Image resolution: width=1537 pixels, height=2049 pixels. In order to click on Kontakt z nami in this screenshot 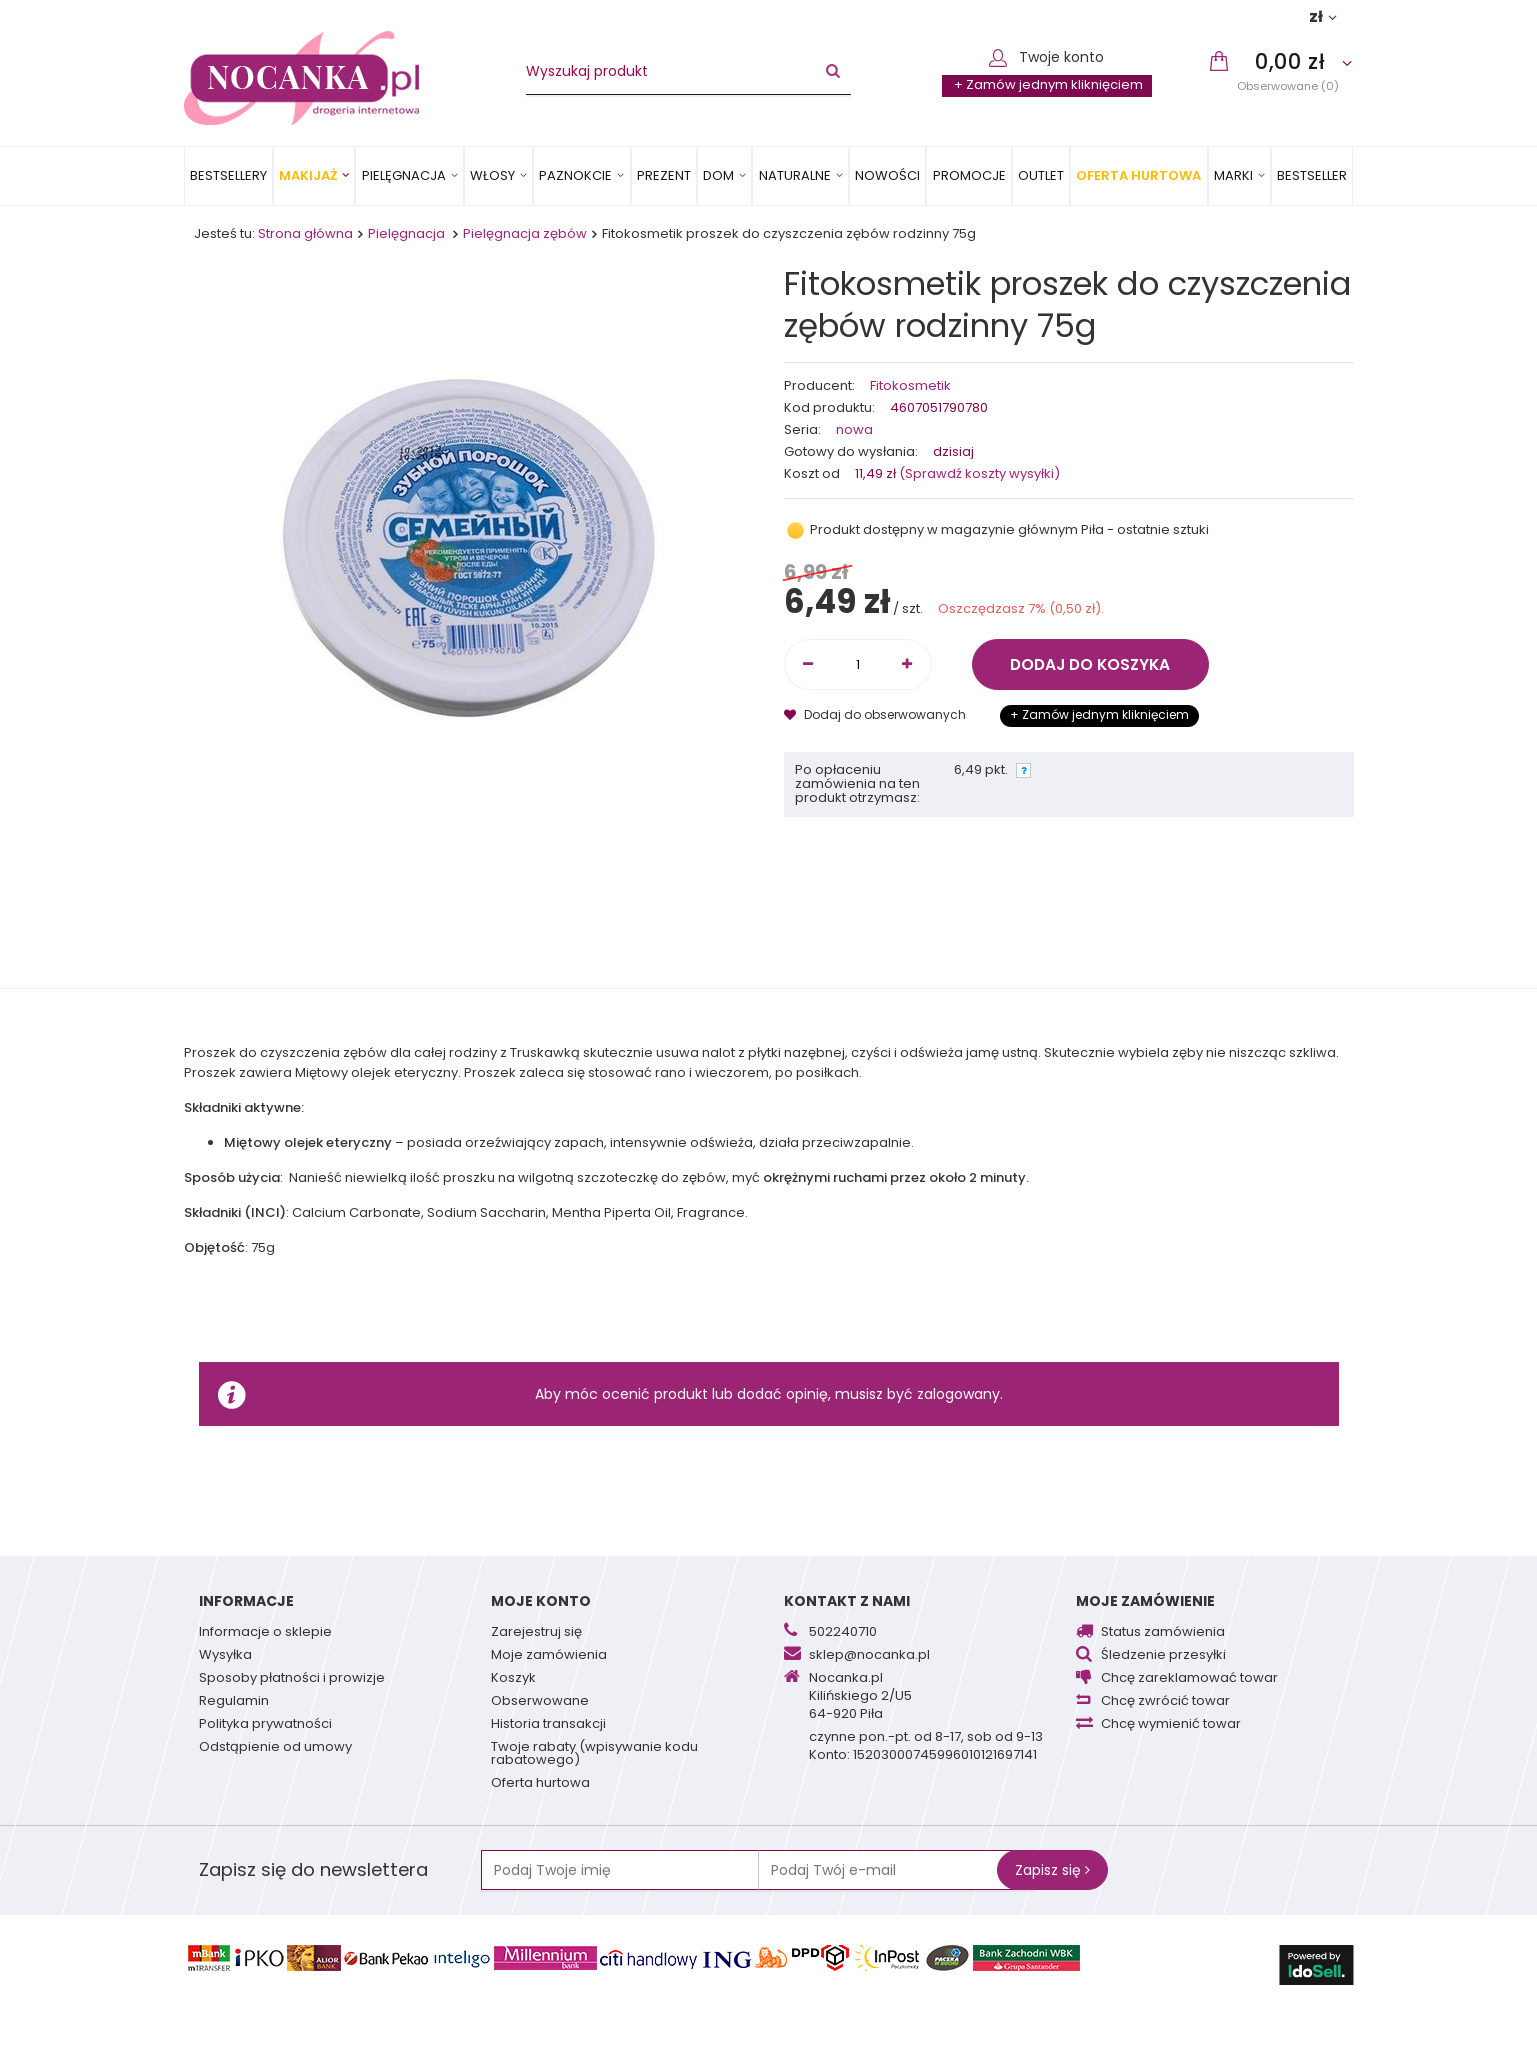, I will do `click(847, 1601)`.